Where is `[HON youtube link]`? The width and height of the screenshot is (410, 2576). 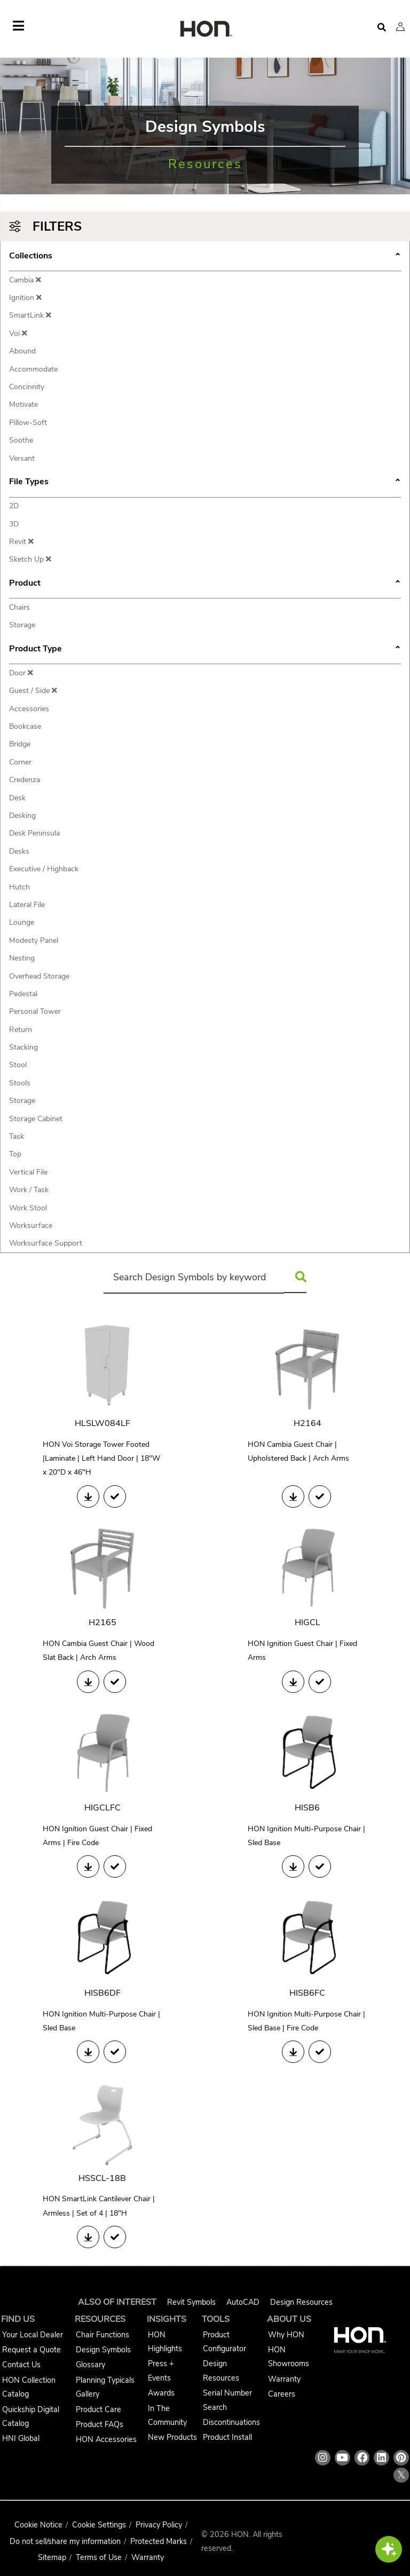 [HON youtube link] is located at coordinates (342, 2457).